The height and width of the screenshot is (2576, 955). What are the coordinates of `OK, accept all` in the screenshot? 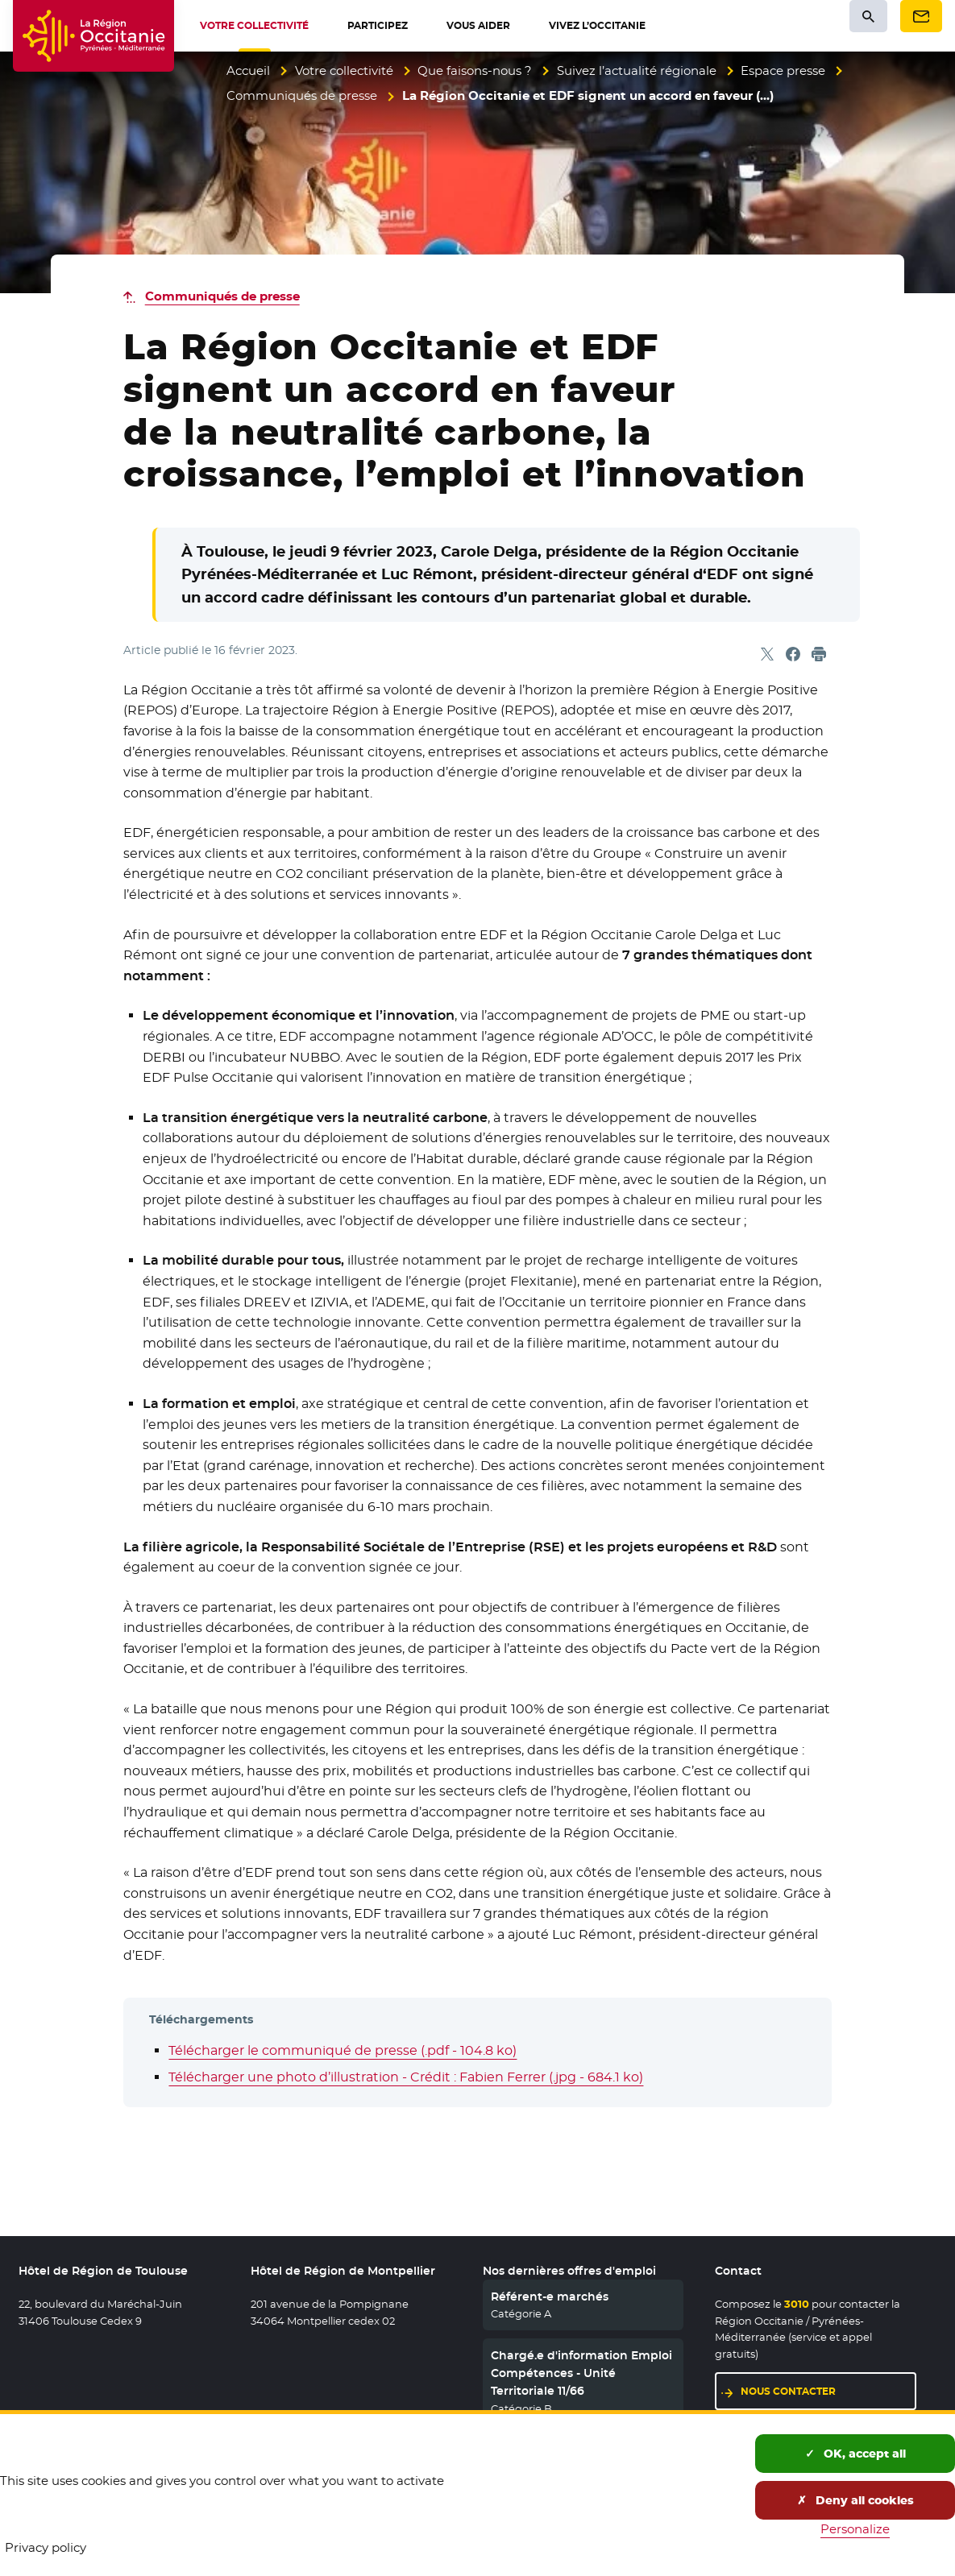 It's located at (855, 2453).